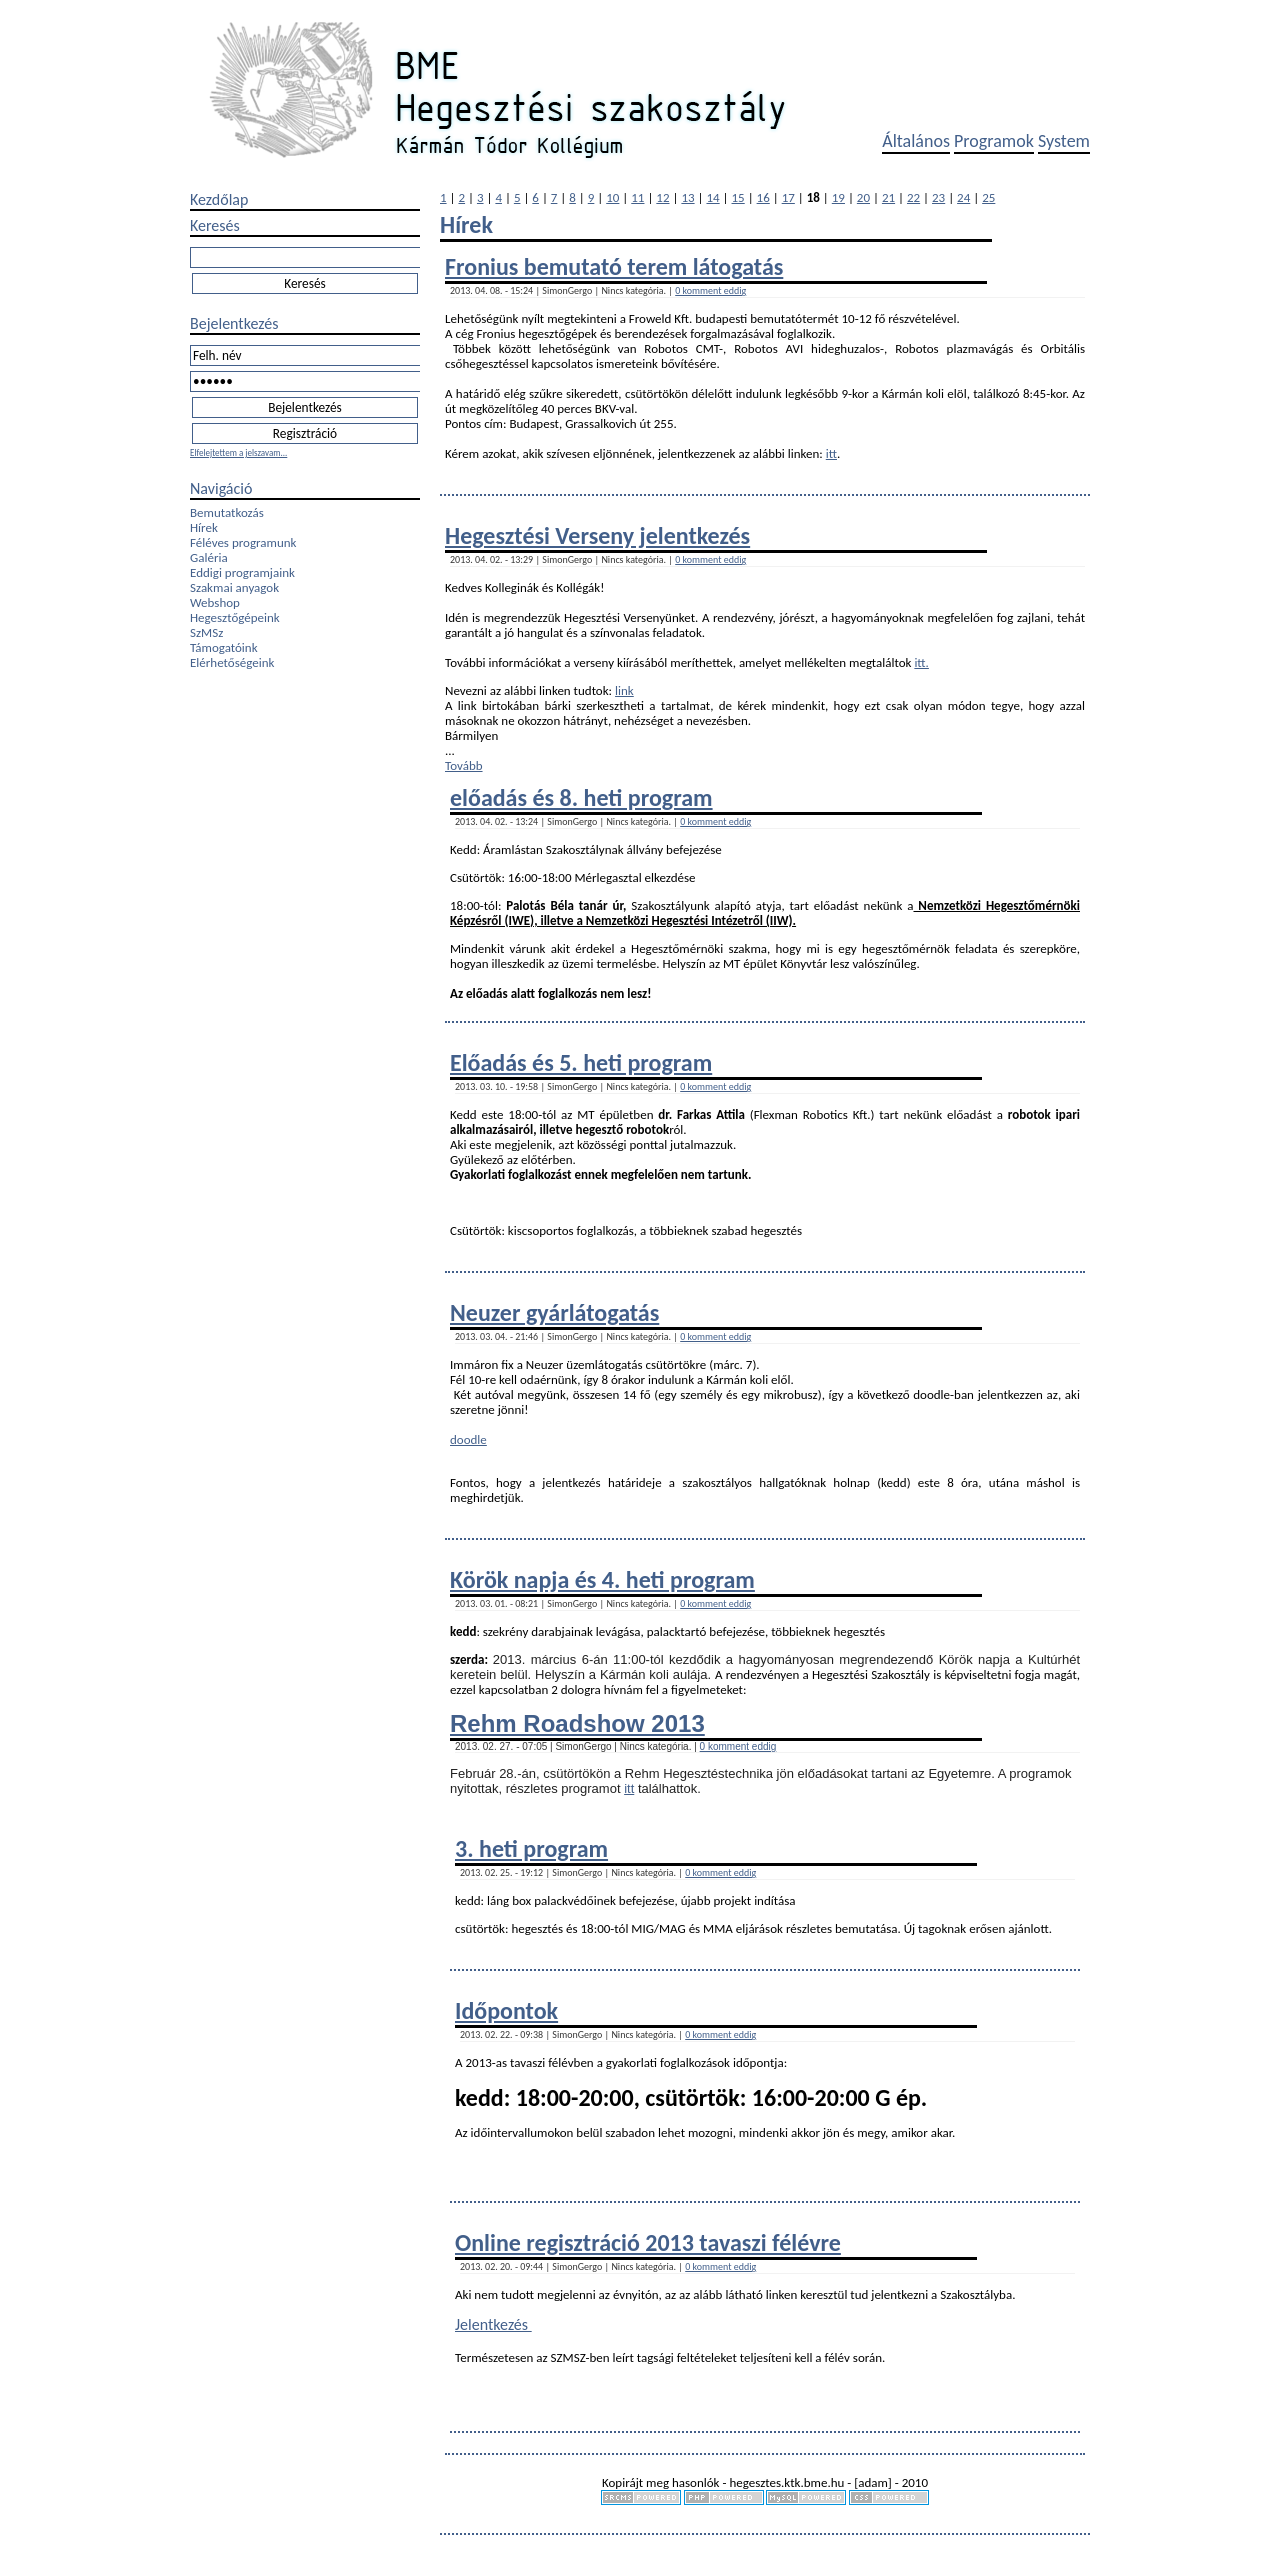 This screenshot has width=1280, height=2550. Describe the element at coordinates (916, 141) in the screenshot. I see `Általános` at that location.